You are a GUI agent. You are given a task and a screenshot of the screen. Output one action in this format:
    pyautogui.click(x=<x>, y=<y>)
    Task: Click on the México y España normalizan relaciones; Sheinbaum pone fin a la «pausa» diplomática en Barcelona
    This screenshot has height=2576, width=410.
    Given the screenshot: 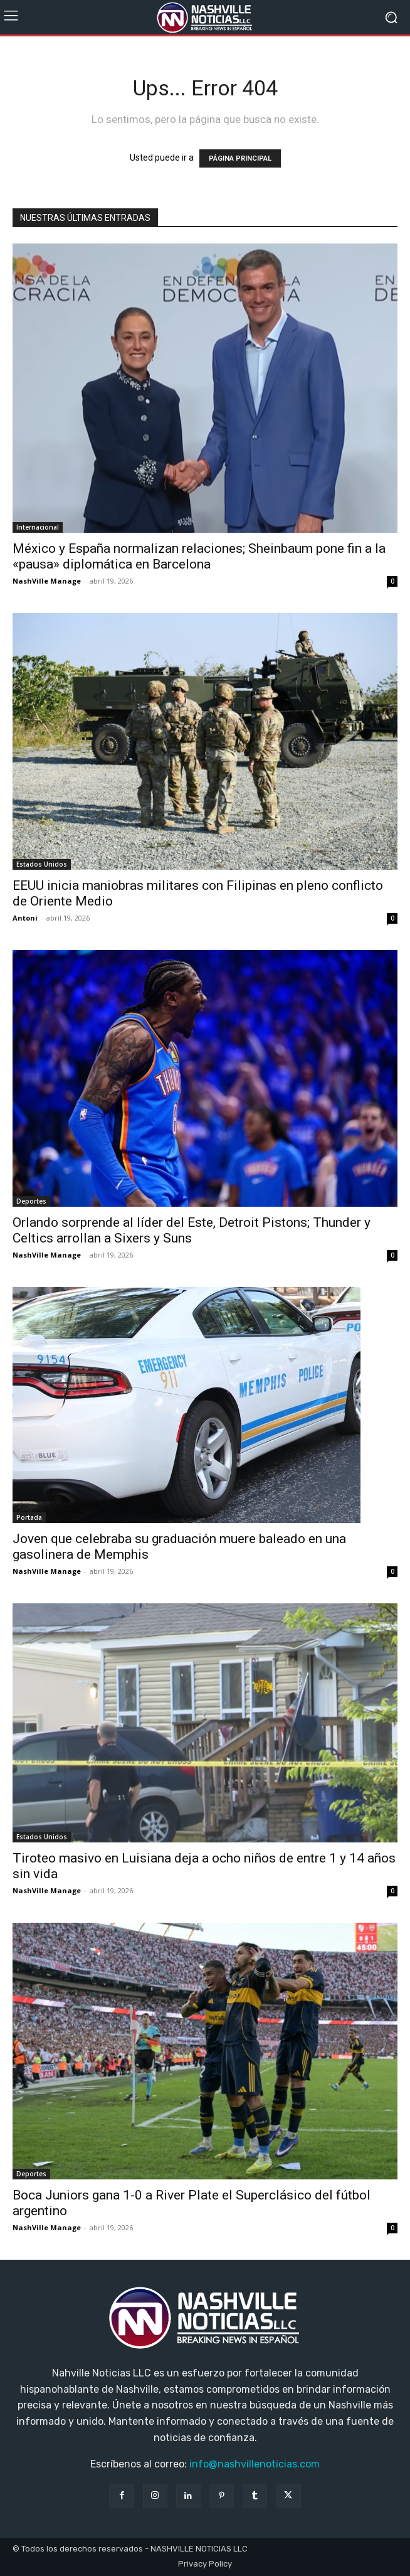 What is the action you would take?
    pyautogui.click(x=199, y=556)
    